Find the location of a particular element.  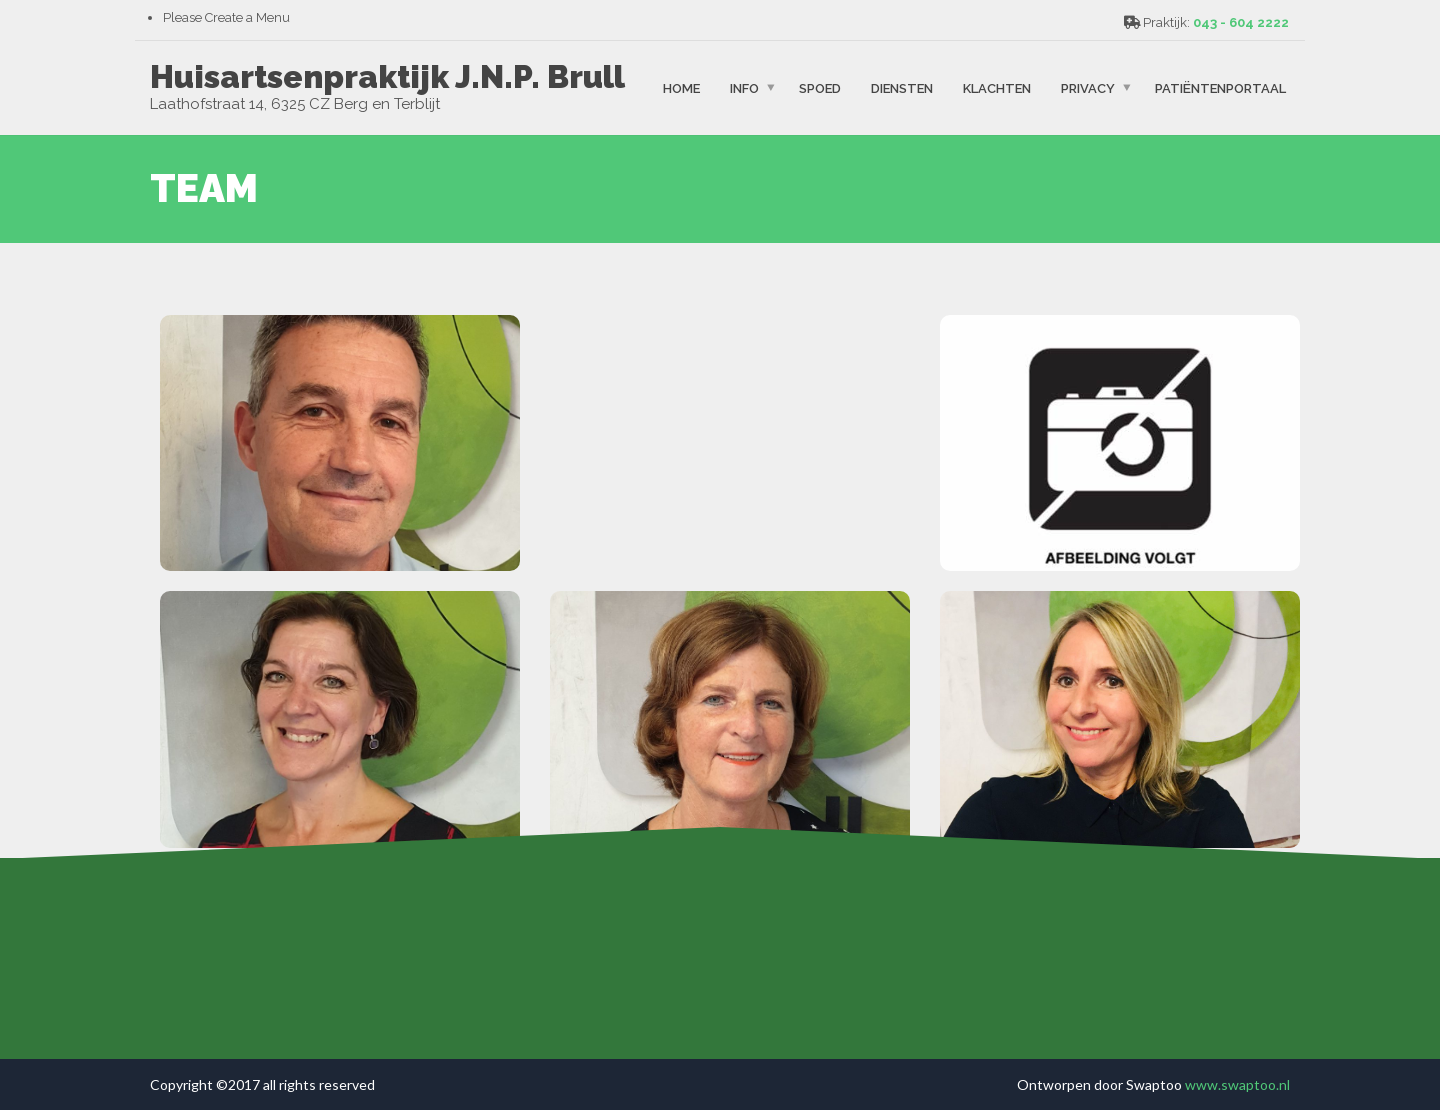

Klachten is located at coordinates (997, 87).